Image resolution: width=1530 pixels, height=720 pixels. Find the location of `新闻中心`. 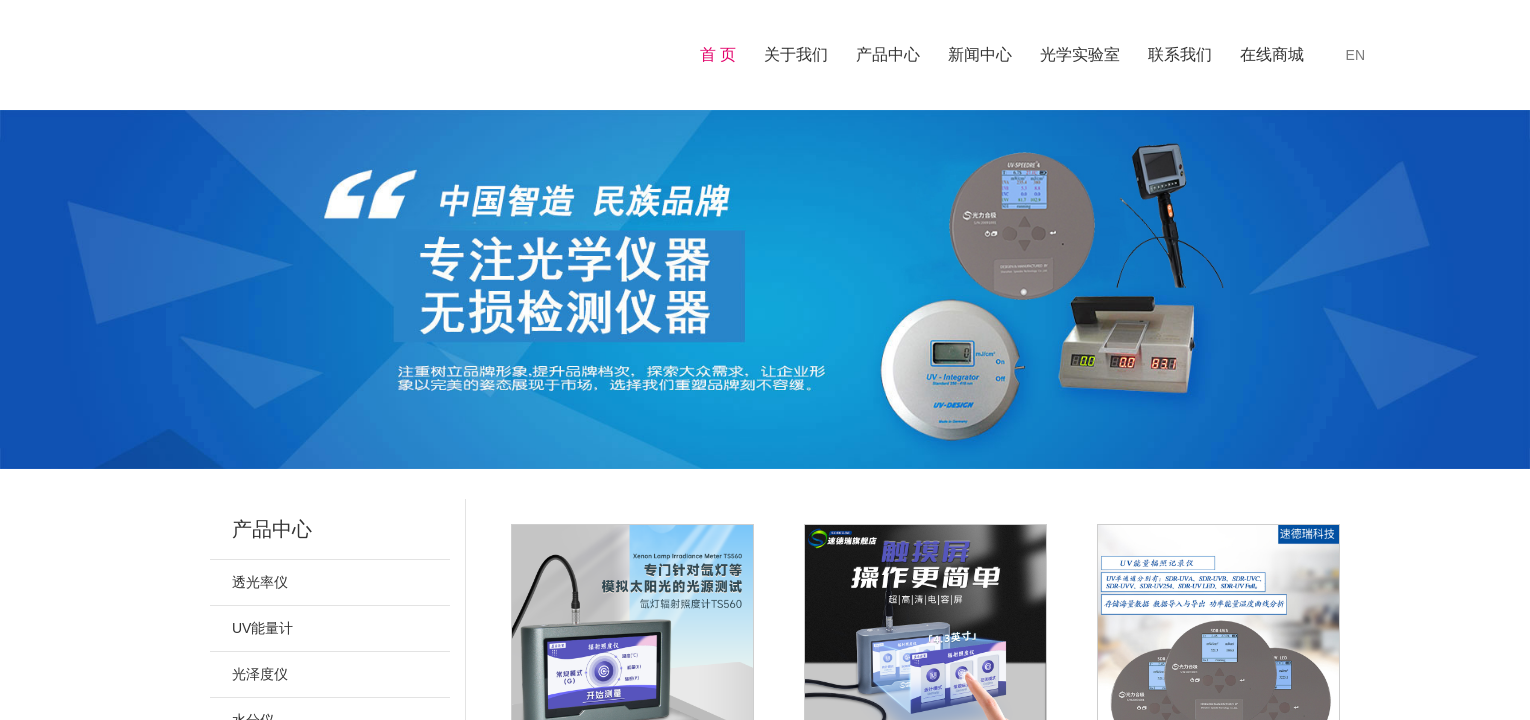

新闻中心 is located at coordinates (980, 54).